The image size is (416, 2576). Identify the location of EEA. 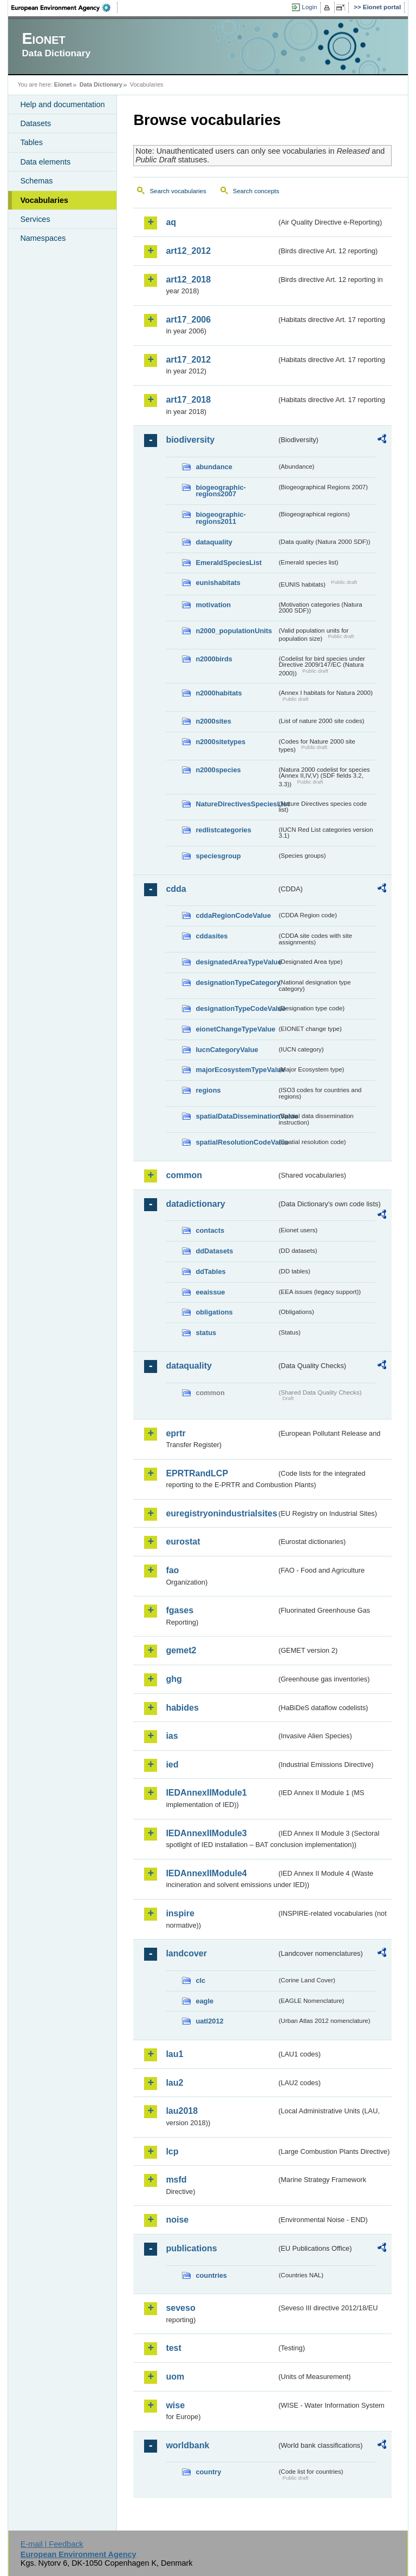
(64, 7).